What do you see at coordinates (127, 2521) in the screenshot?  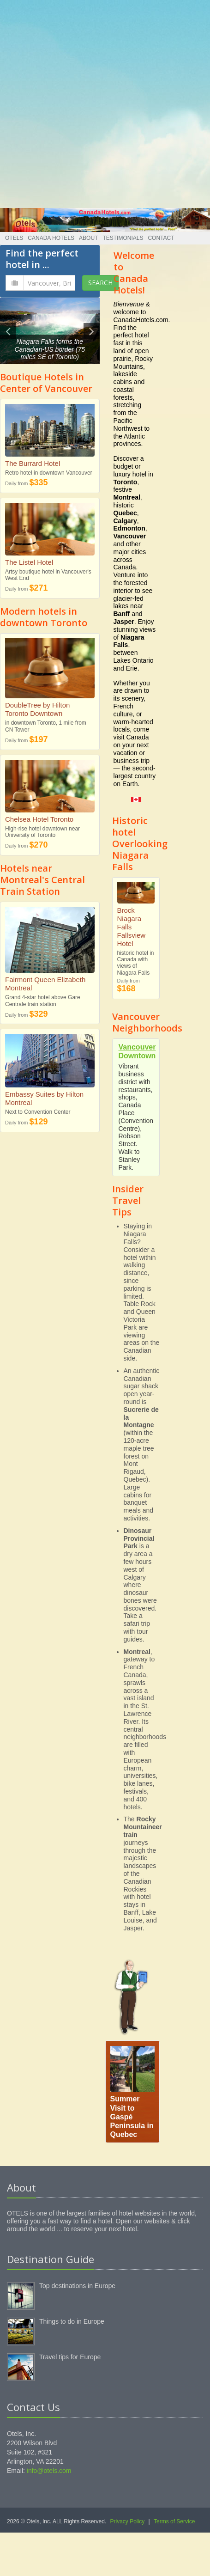 I see `Privacy Policy` at bounding box center [127, 2521].